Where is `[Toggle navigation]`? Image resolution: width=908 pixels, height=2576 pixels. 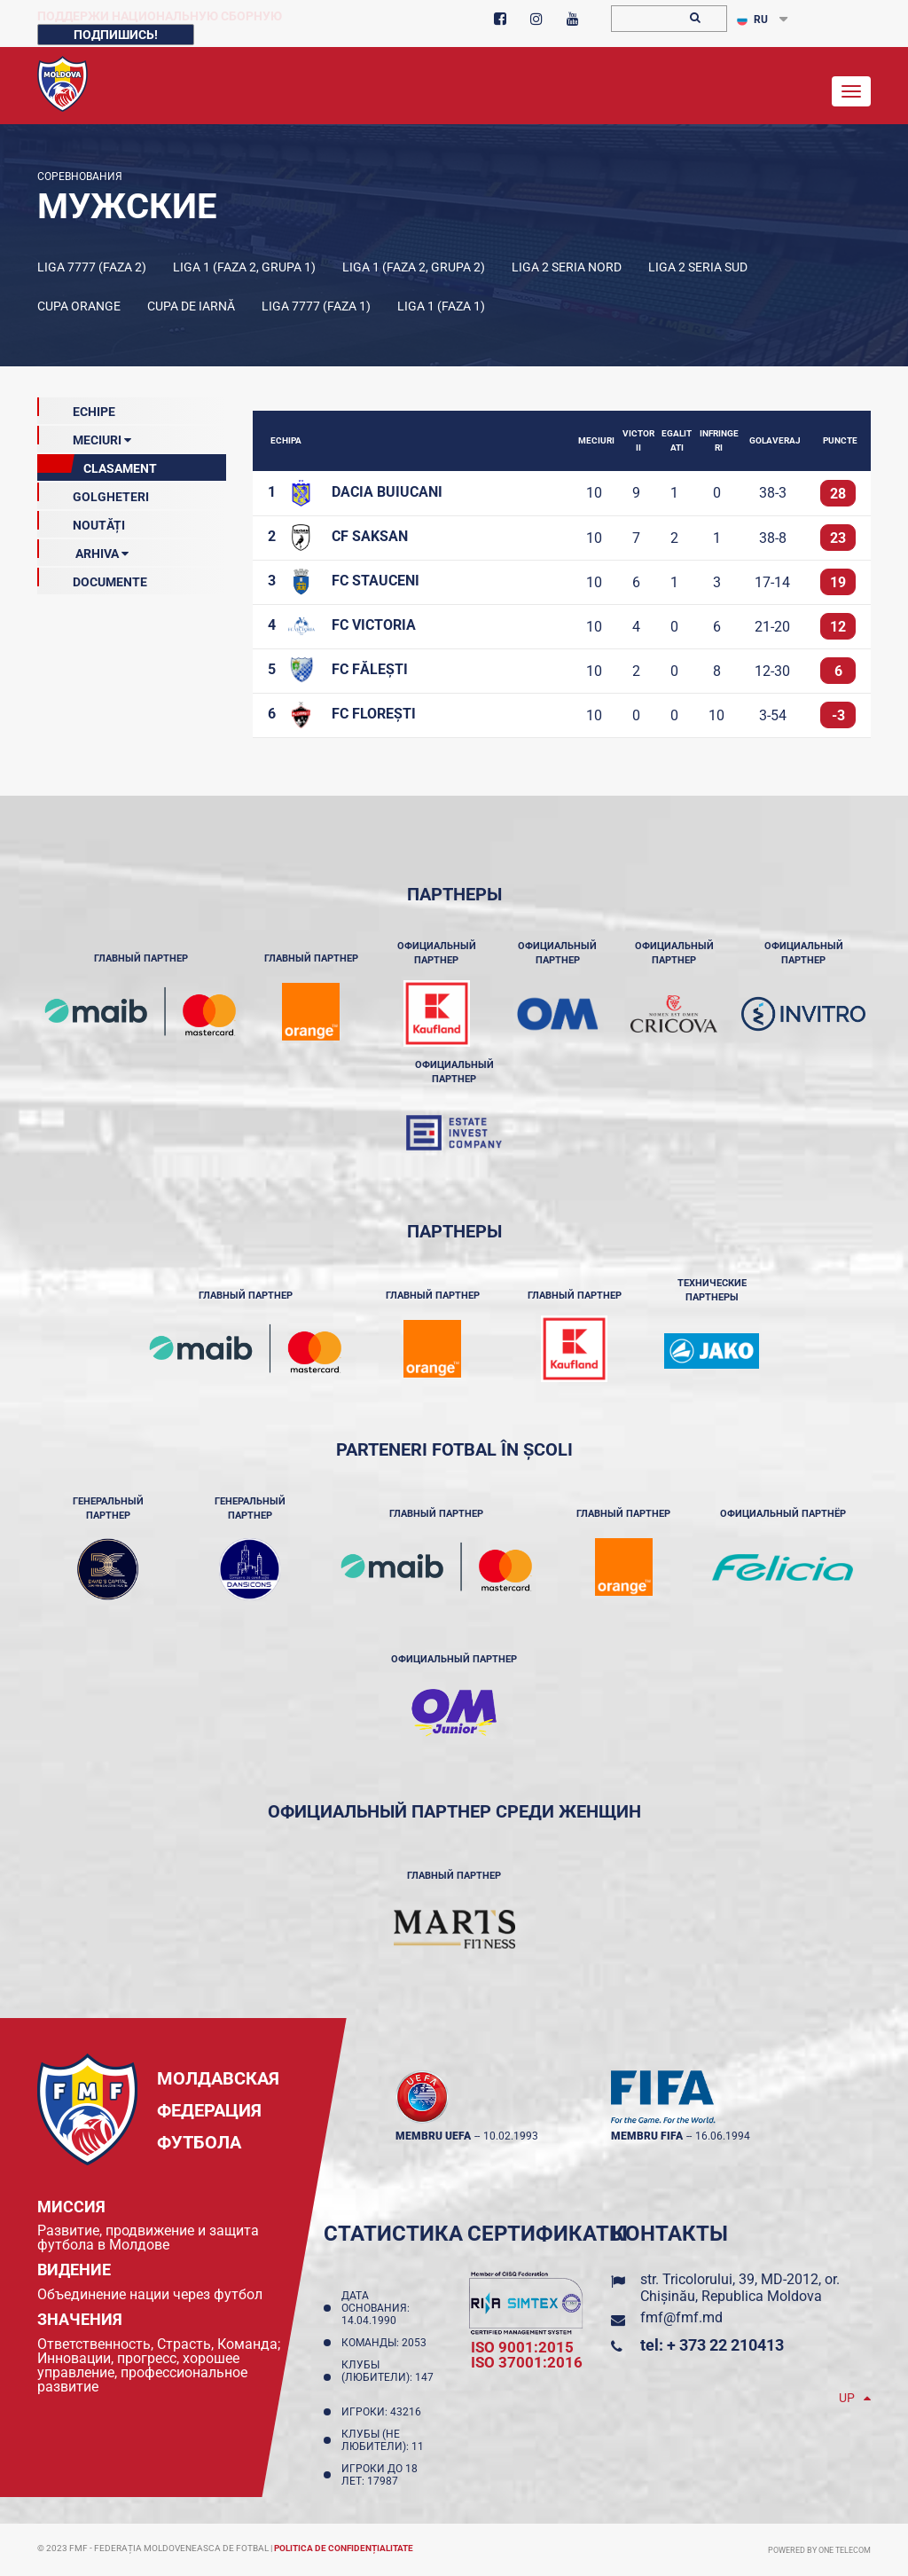
[Toggle navigation] is located at coordinates (851, 91).